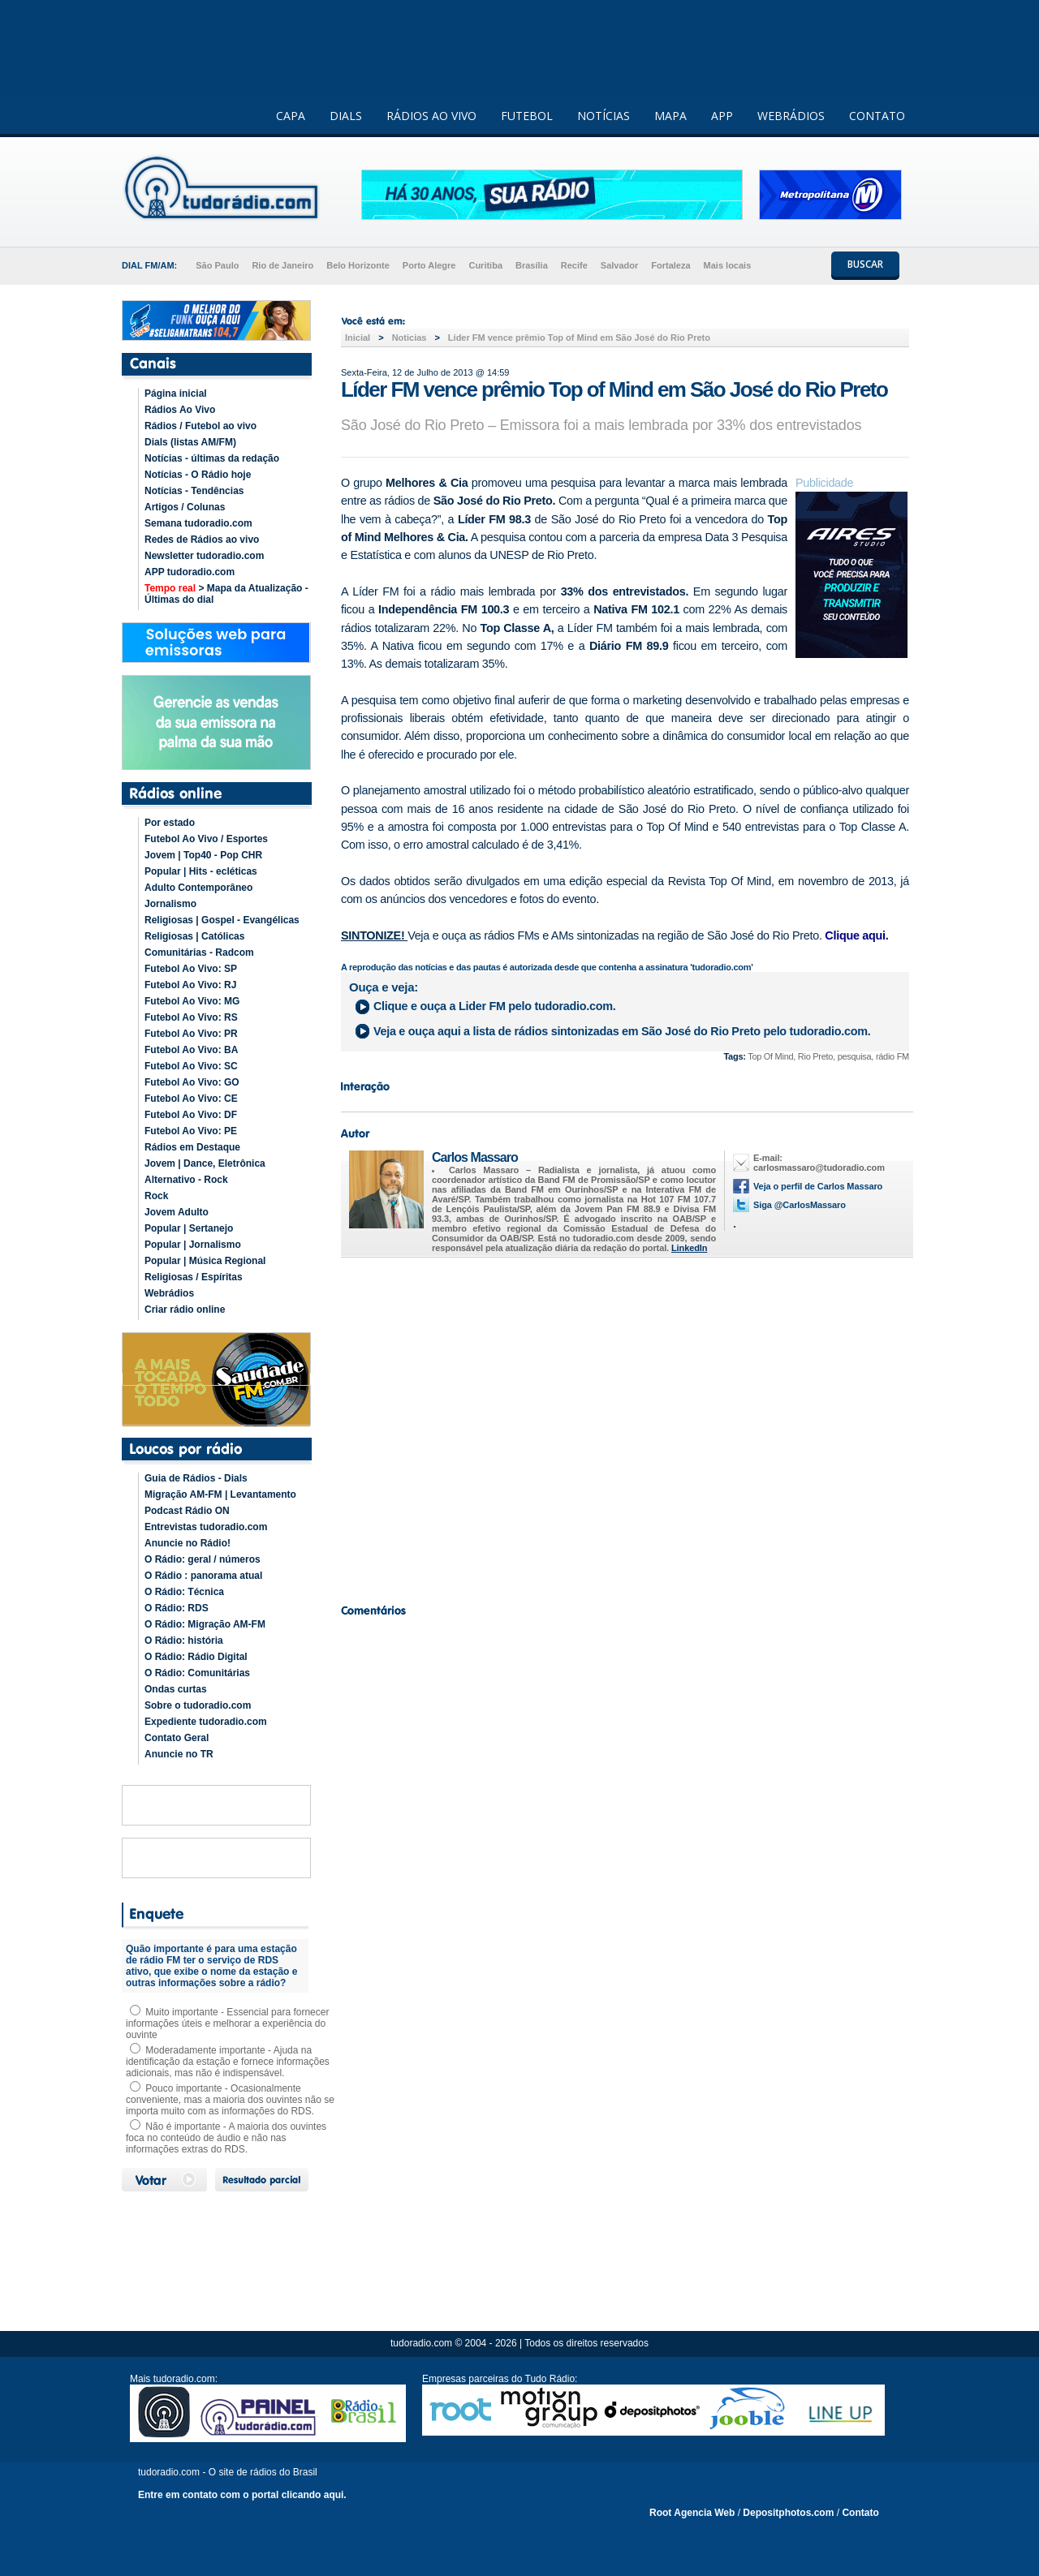 This screenshot has width=1039, height=2576. I want to click on Futebol Ao Vivo: SP, so click(190, 968).